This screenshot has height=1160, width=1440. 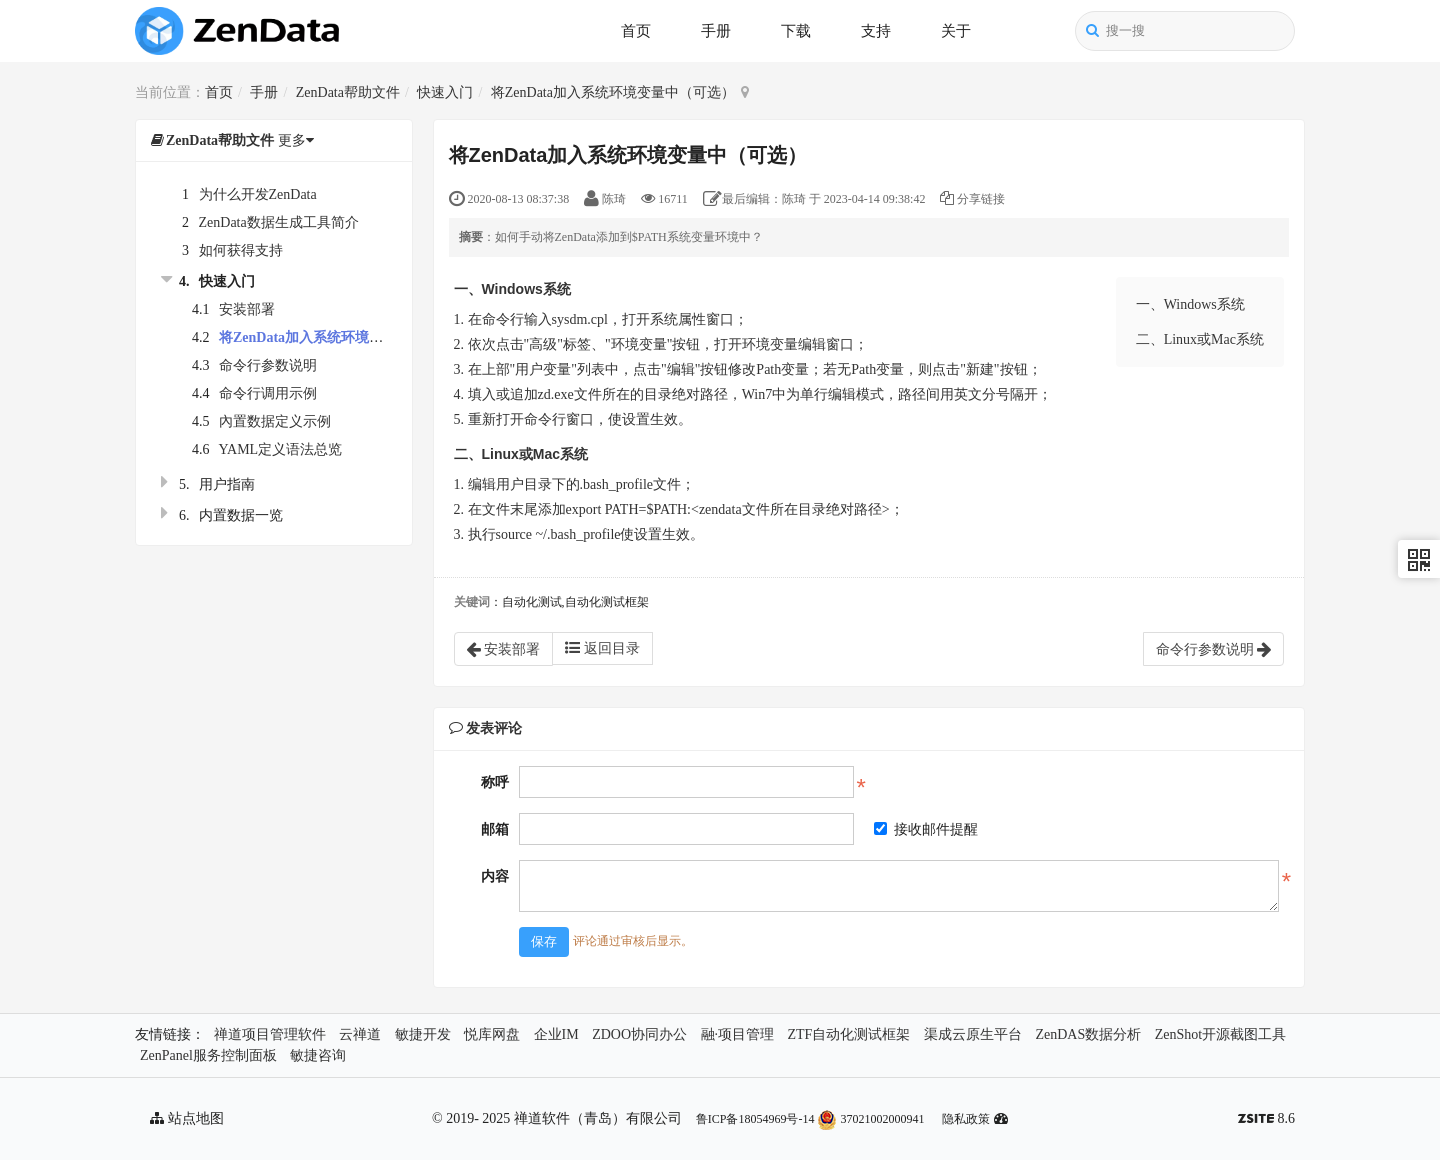 I want to click on 快速入门, so click(x=445, y=92).